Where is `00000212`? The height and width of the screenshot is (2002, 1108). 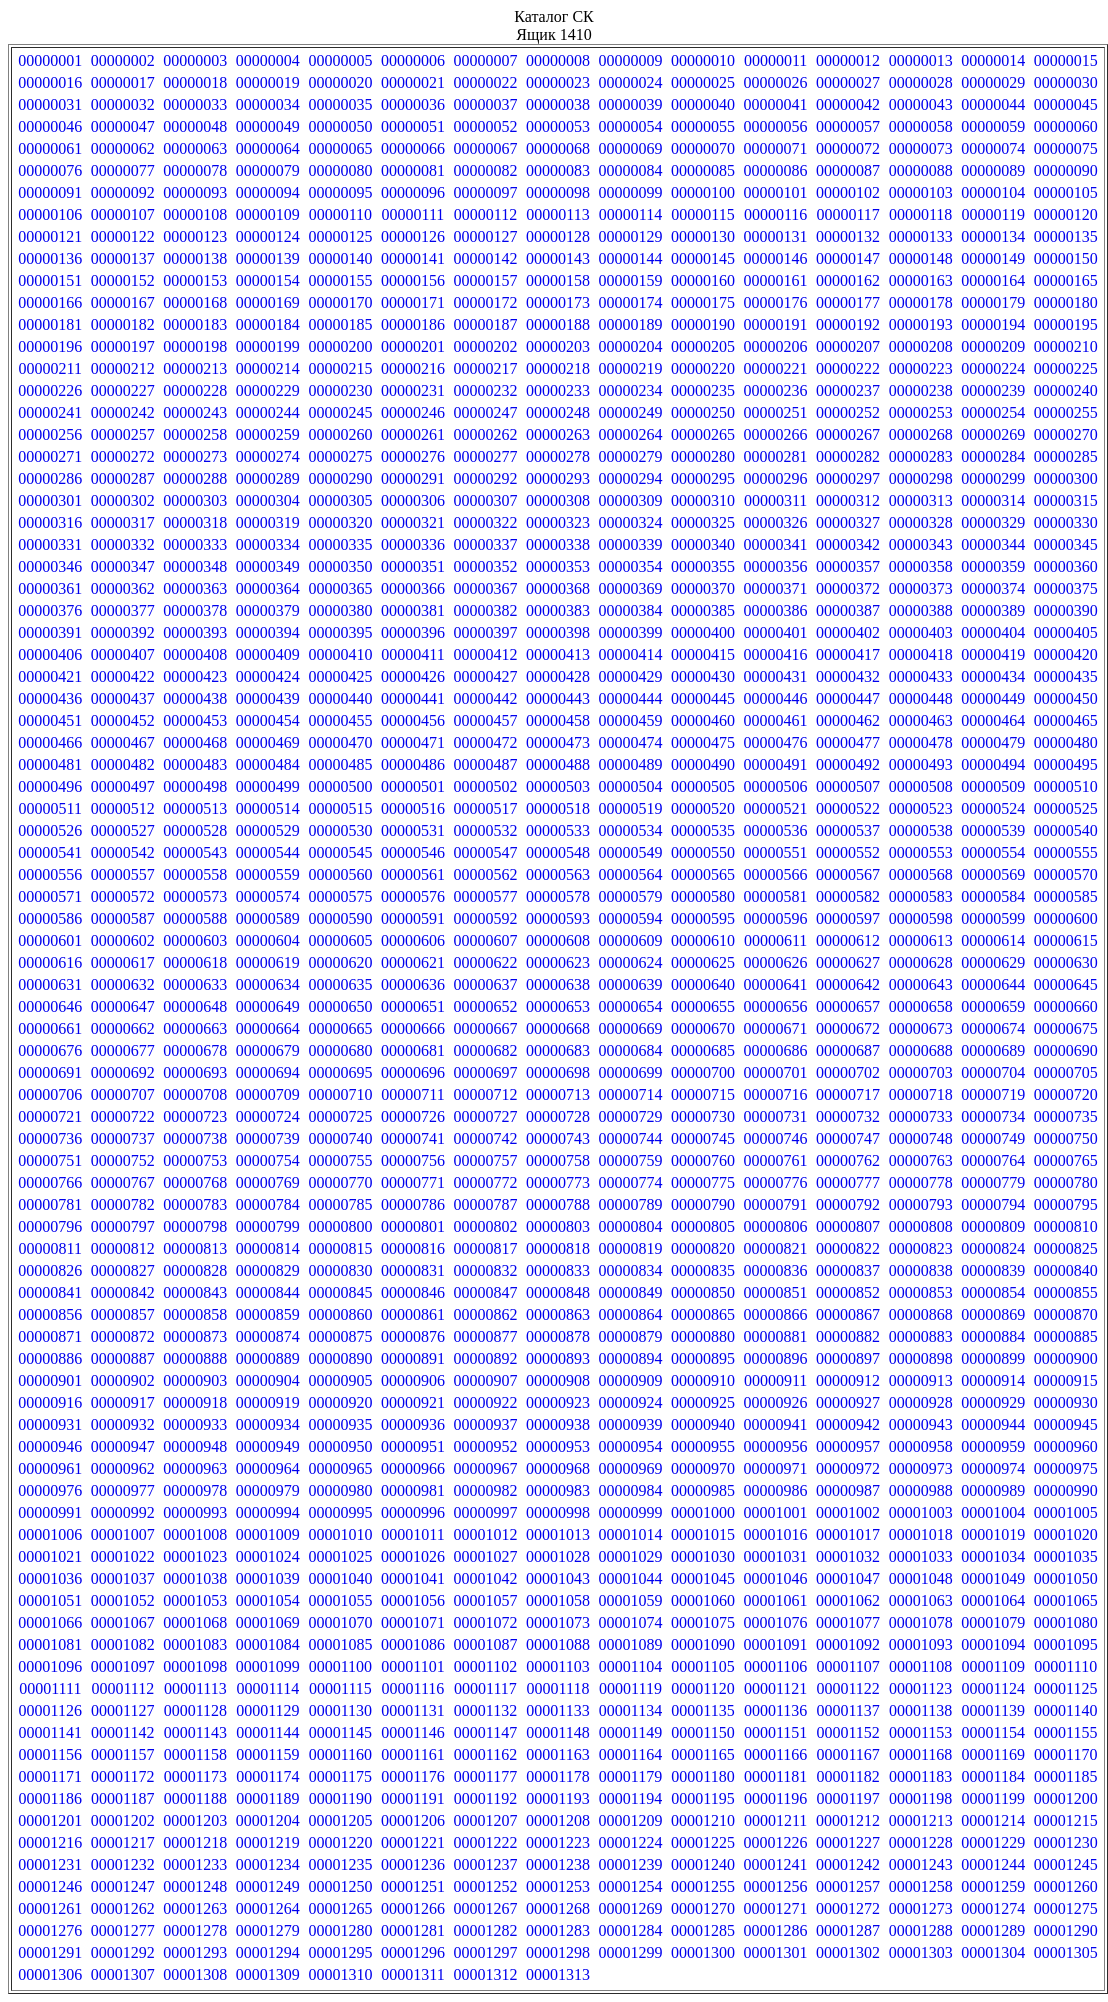
00000212 is located at coordinates (123, 368).